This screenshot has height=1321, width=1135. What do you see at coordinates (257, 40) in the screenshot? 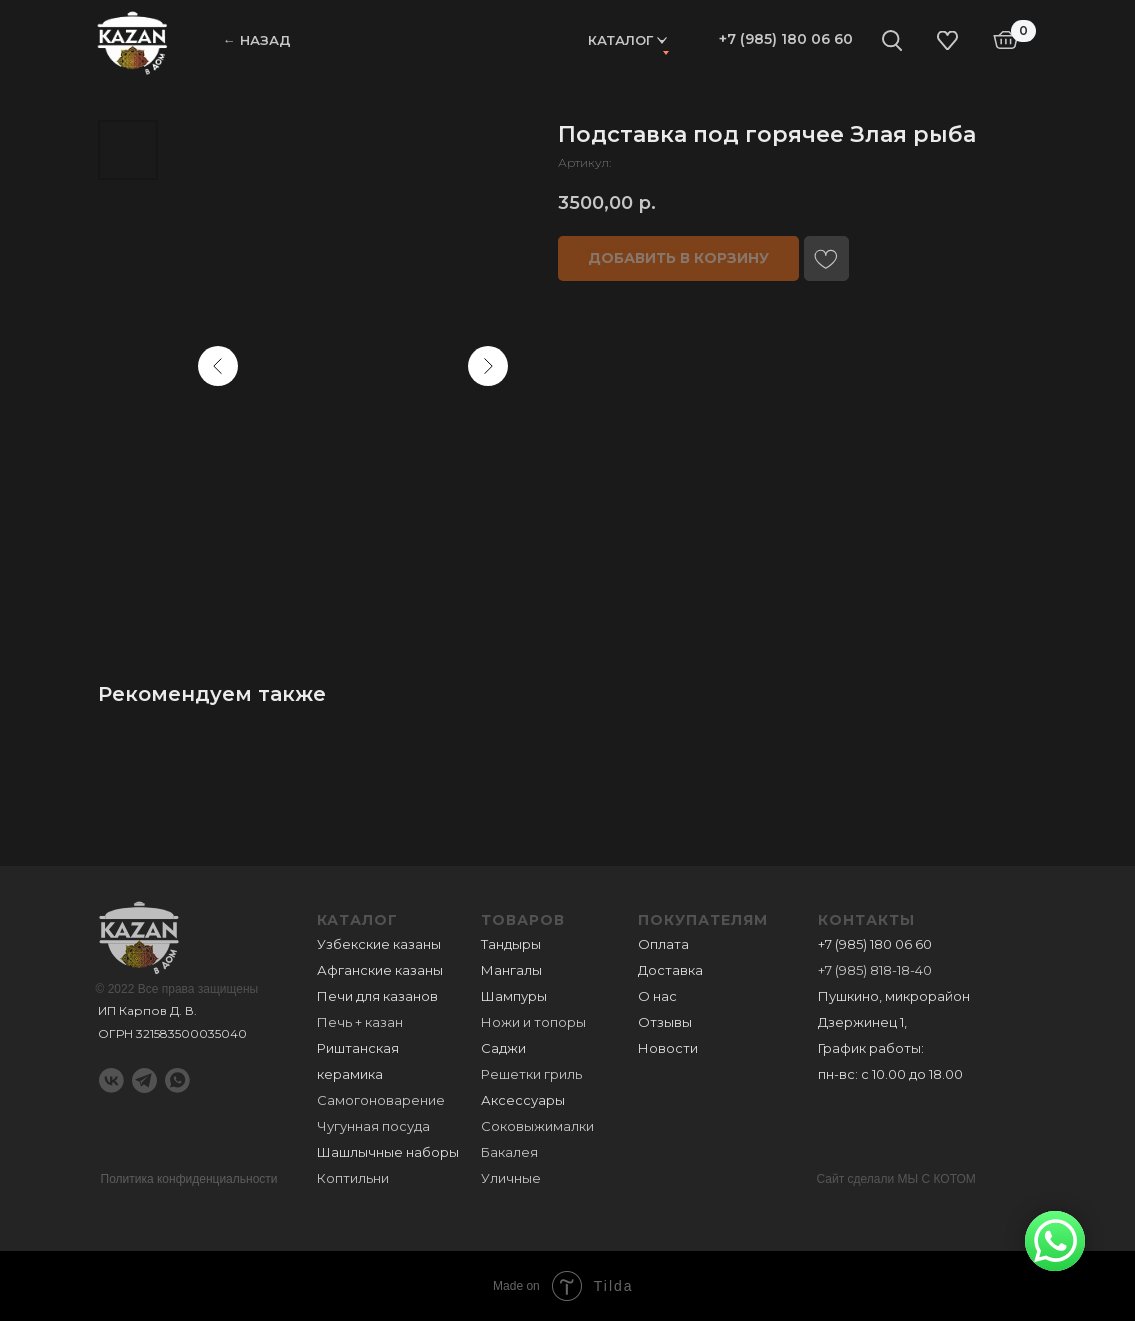
I see `← НАЗАД` at bounding box center [257, 40].